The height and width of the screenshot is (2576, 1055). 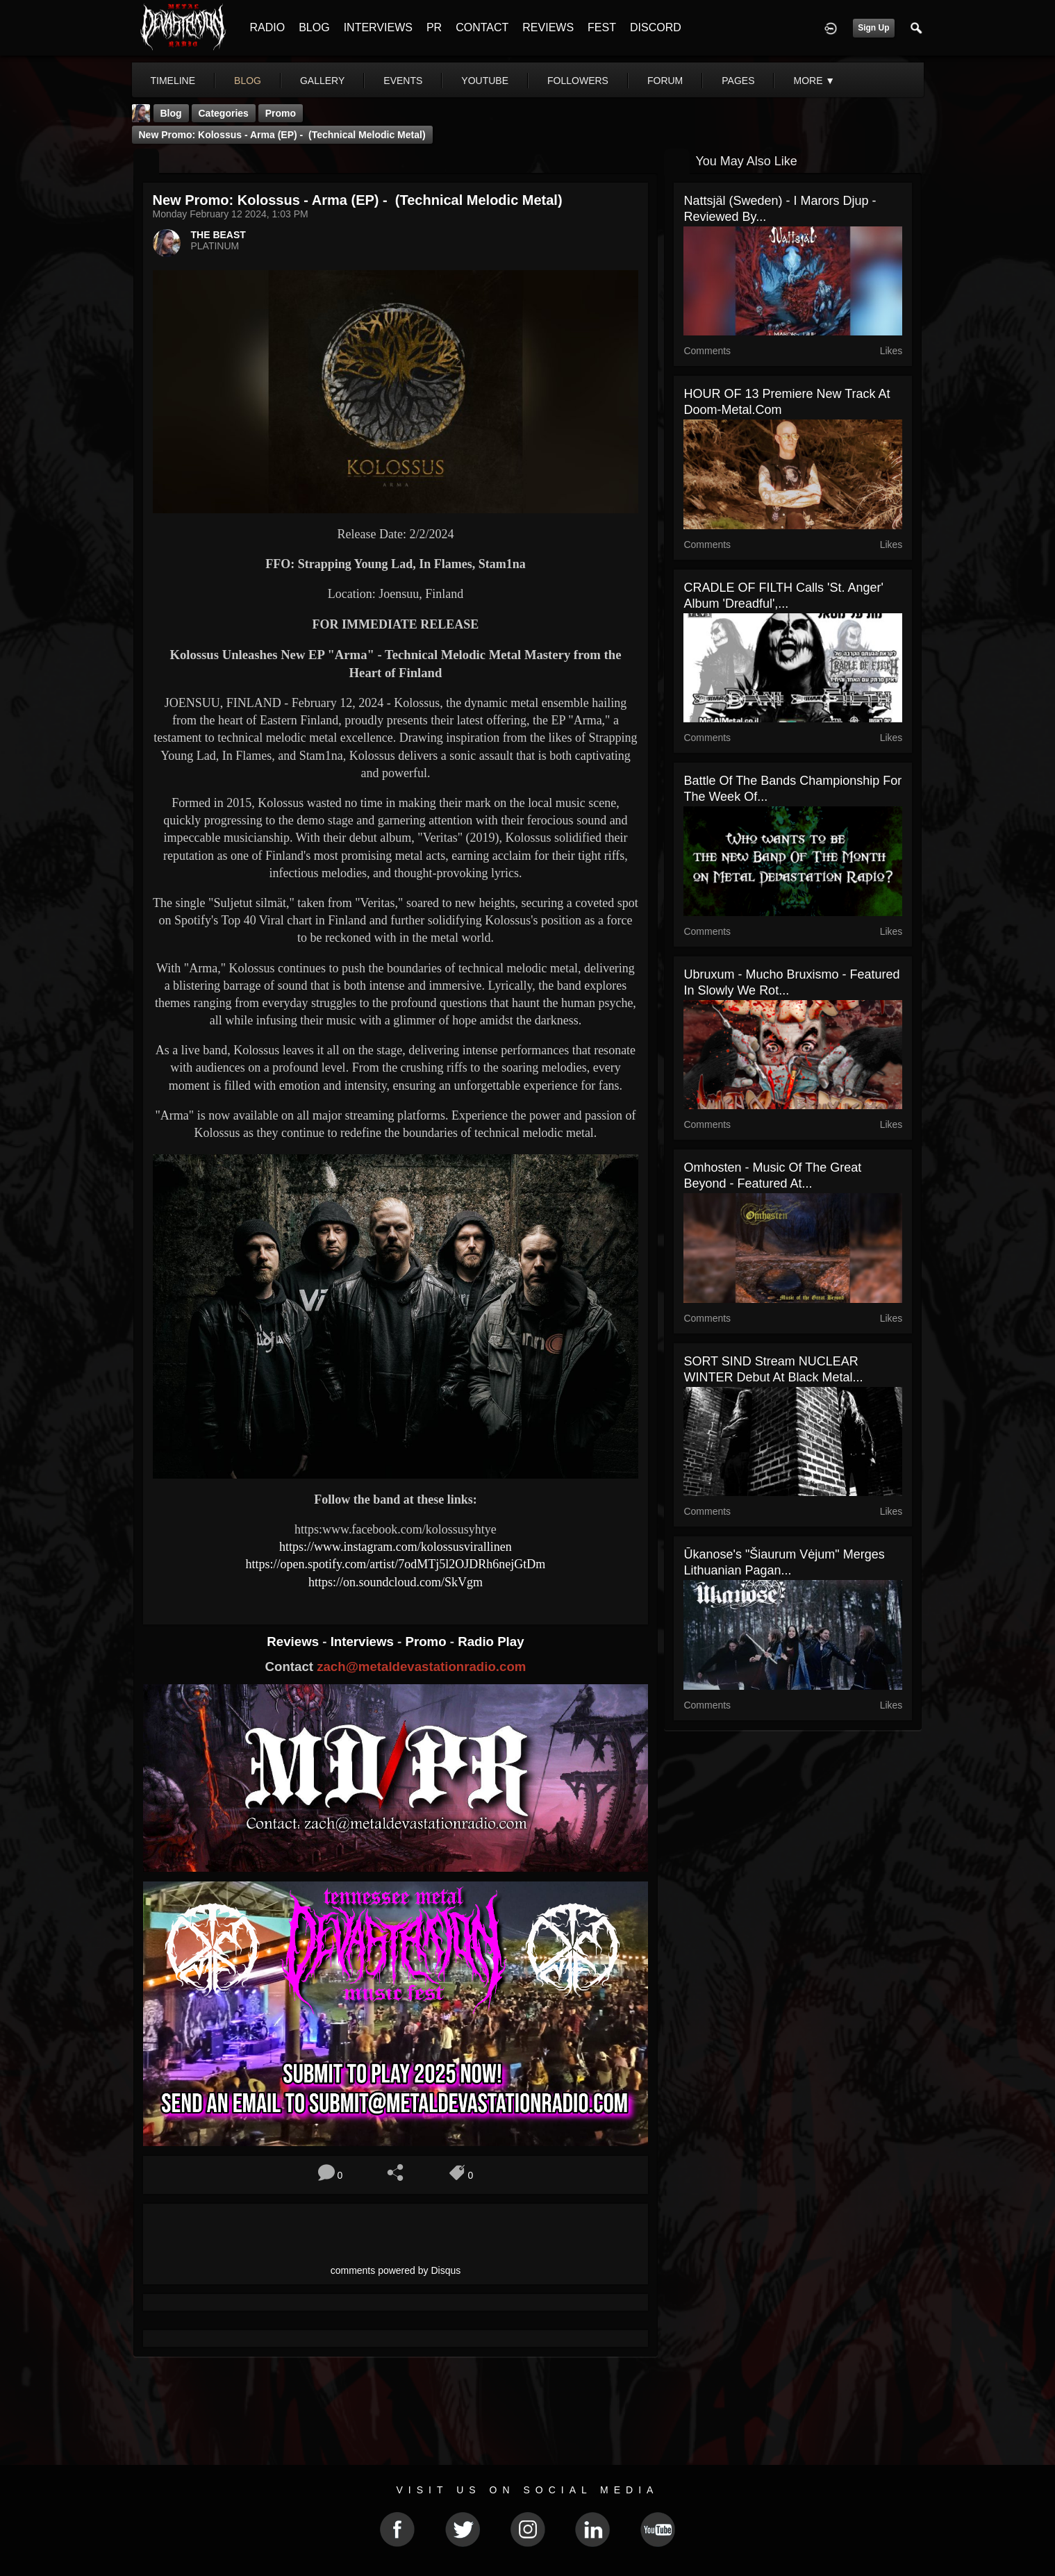 I want to click on Reviews, so click(x=294, y=1641).